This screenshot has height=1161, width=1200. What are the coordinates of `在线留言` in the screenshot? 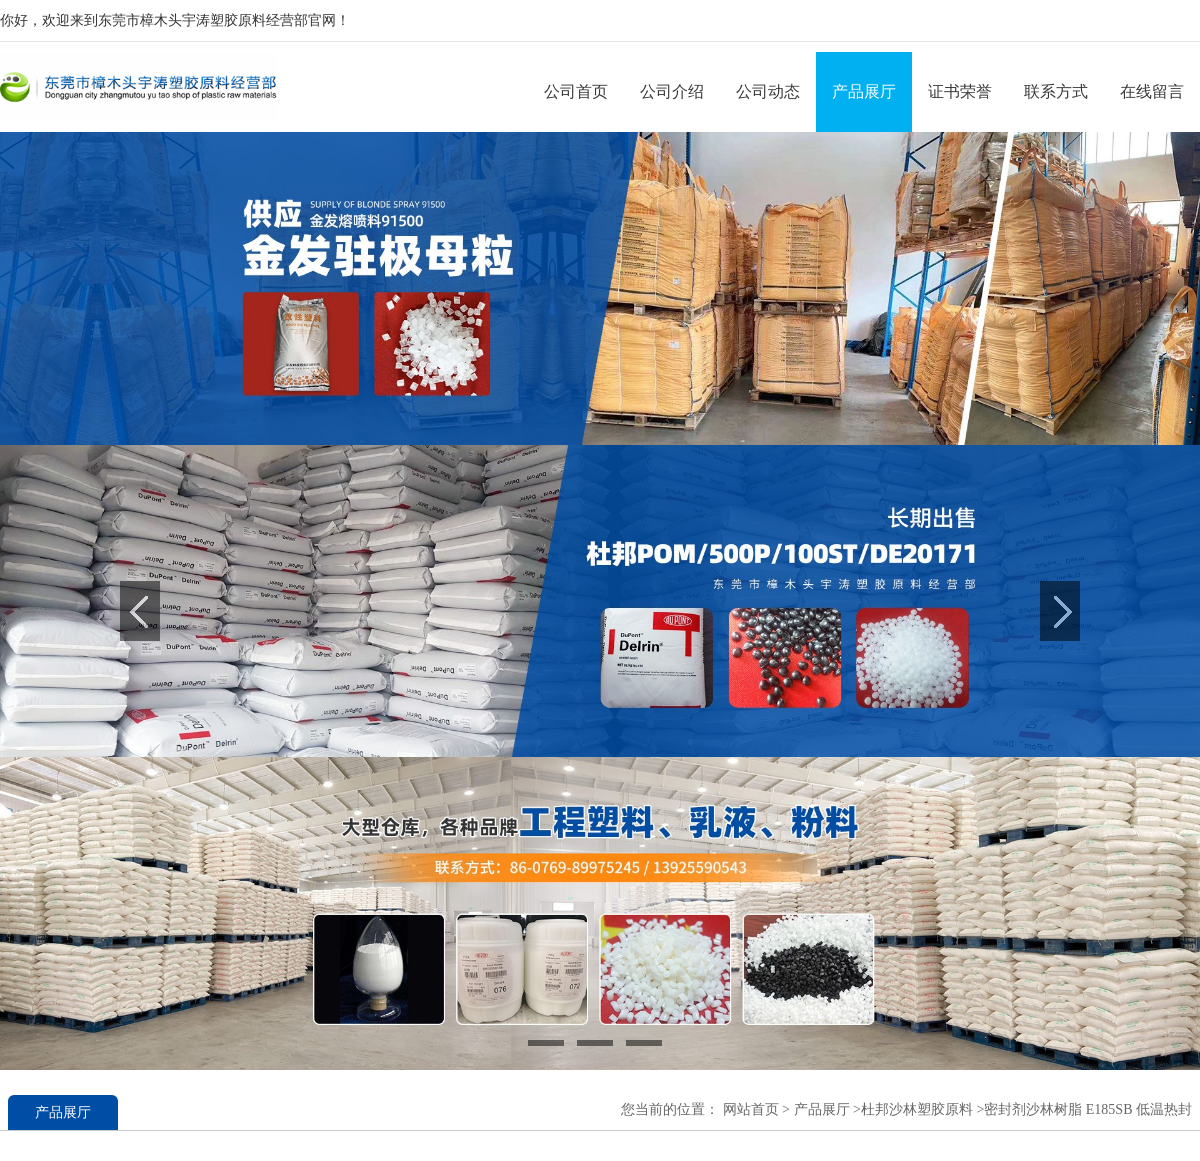 It's located at (1152, 91).